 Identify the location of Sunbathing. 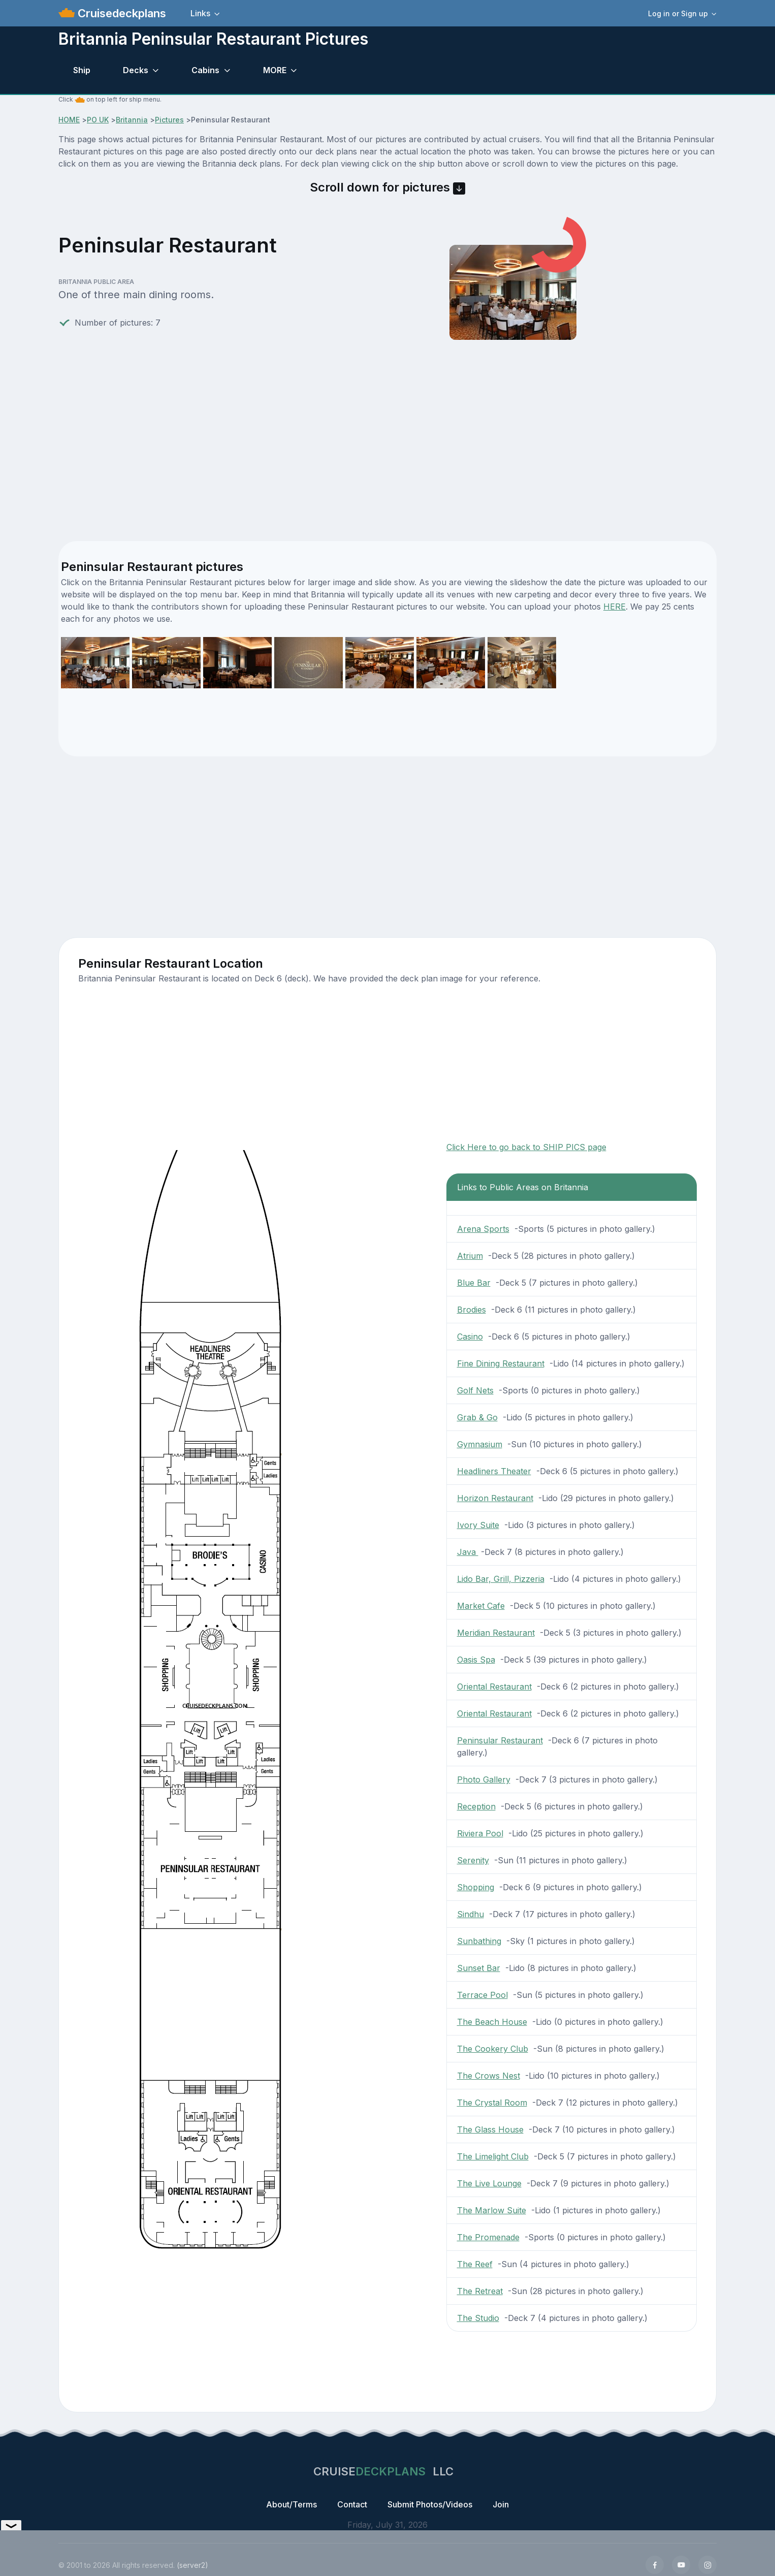
(479, 1941).